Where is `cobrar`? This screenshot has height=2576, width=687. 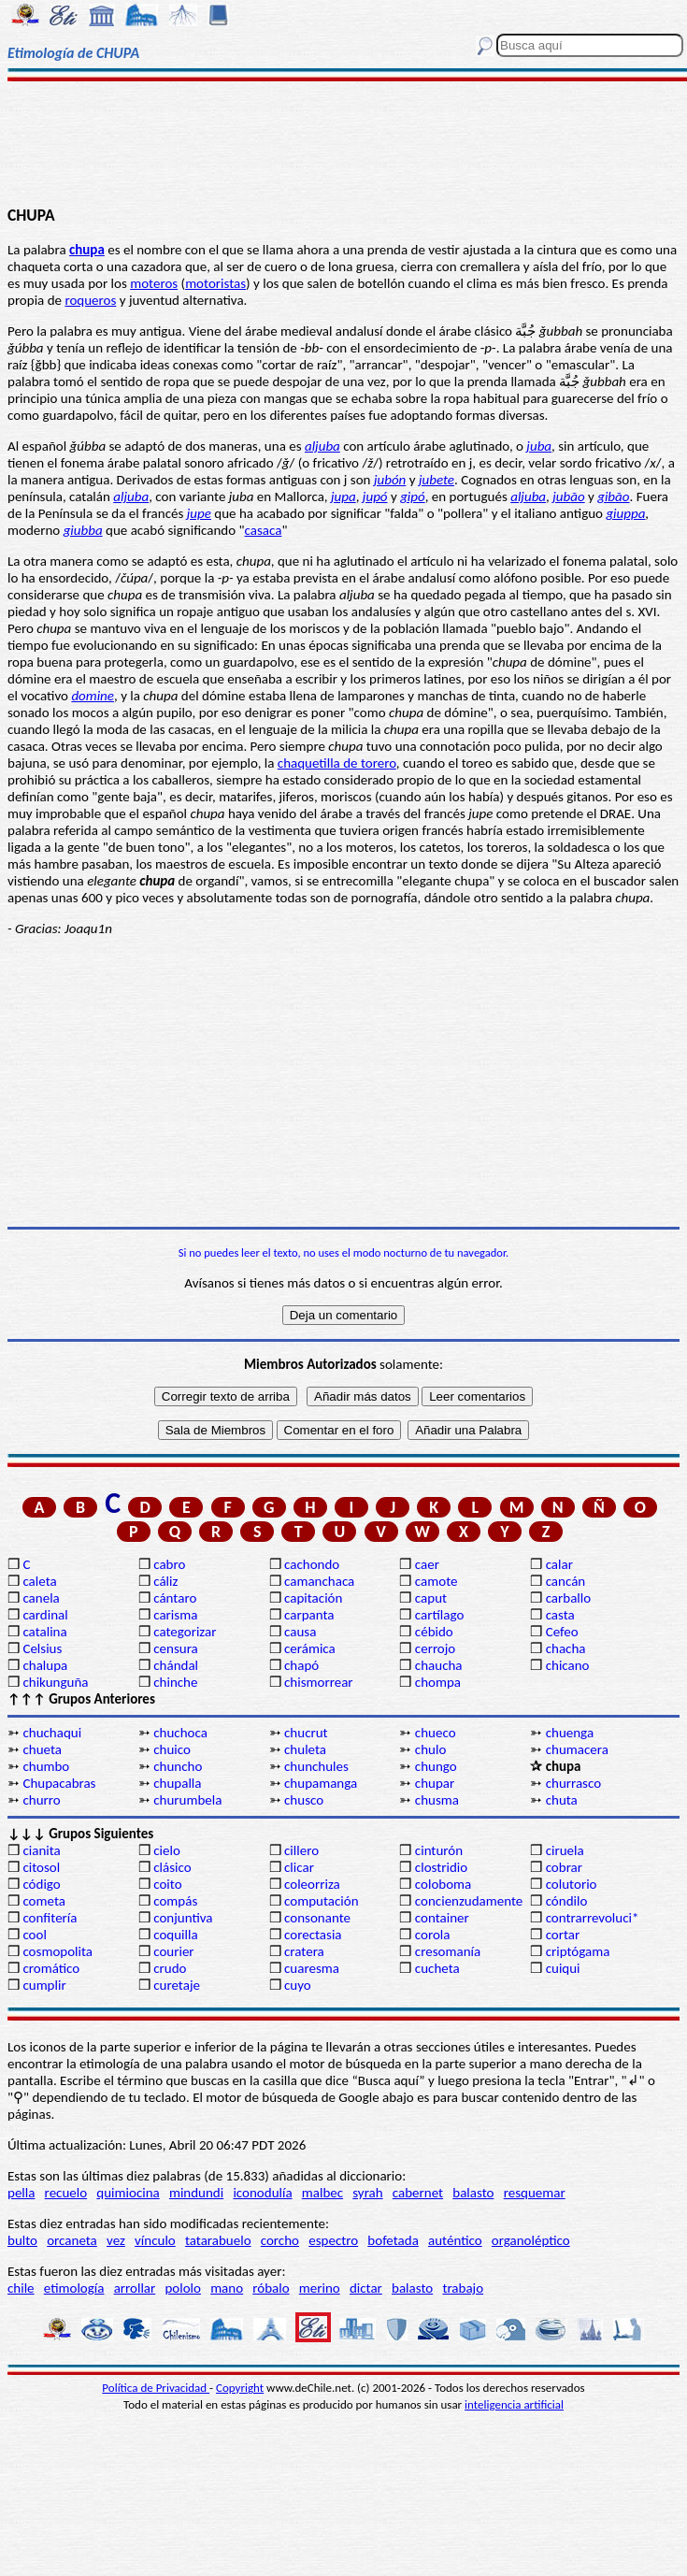 cobrar is located at coordinates (564, 1867).